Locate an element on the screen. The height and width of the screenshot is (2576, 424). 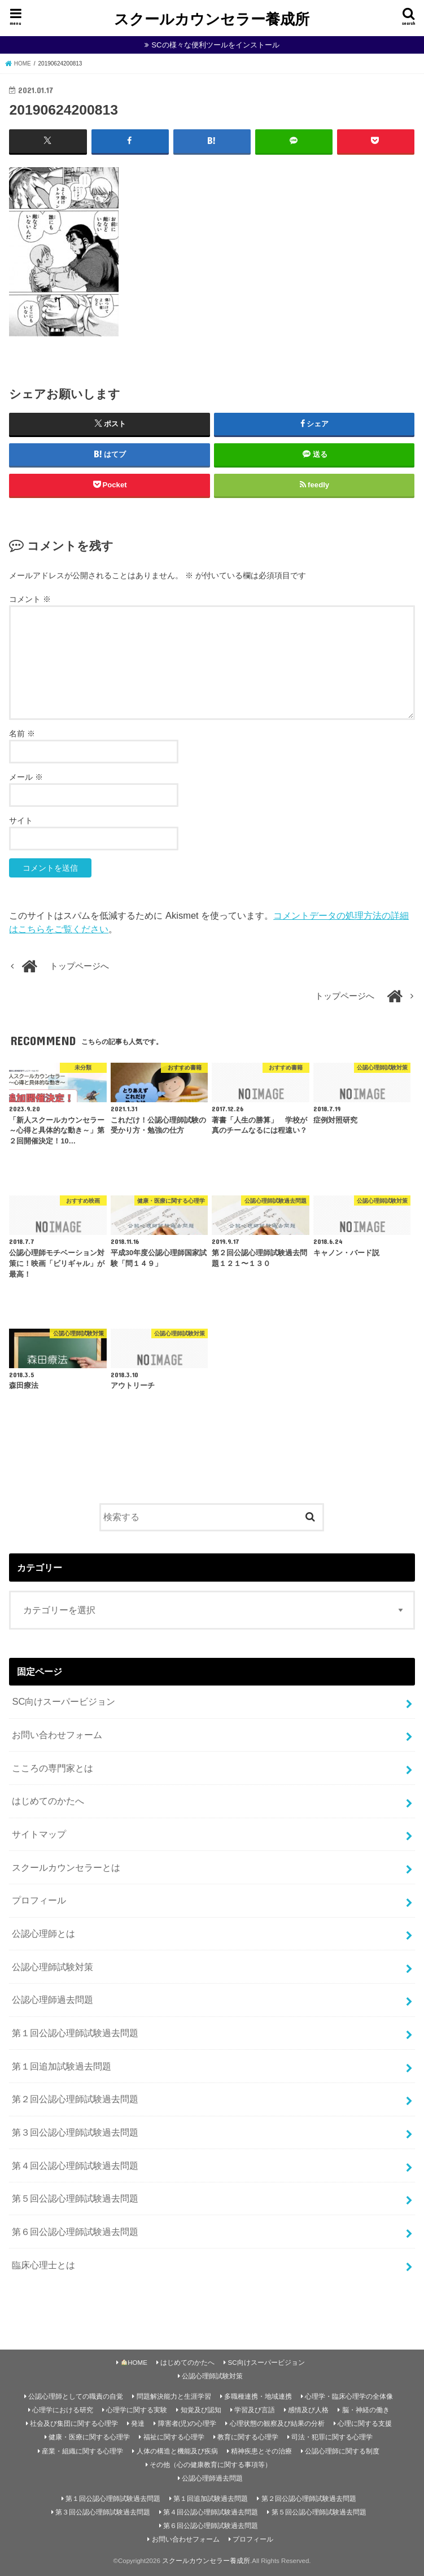
精神疾患とその治療 is located at coordinates (261, 2450).